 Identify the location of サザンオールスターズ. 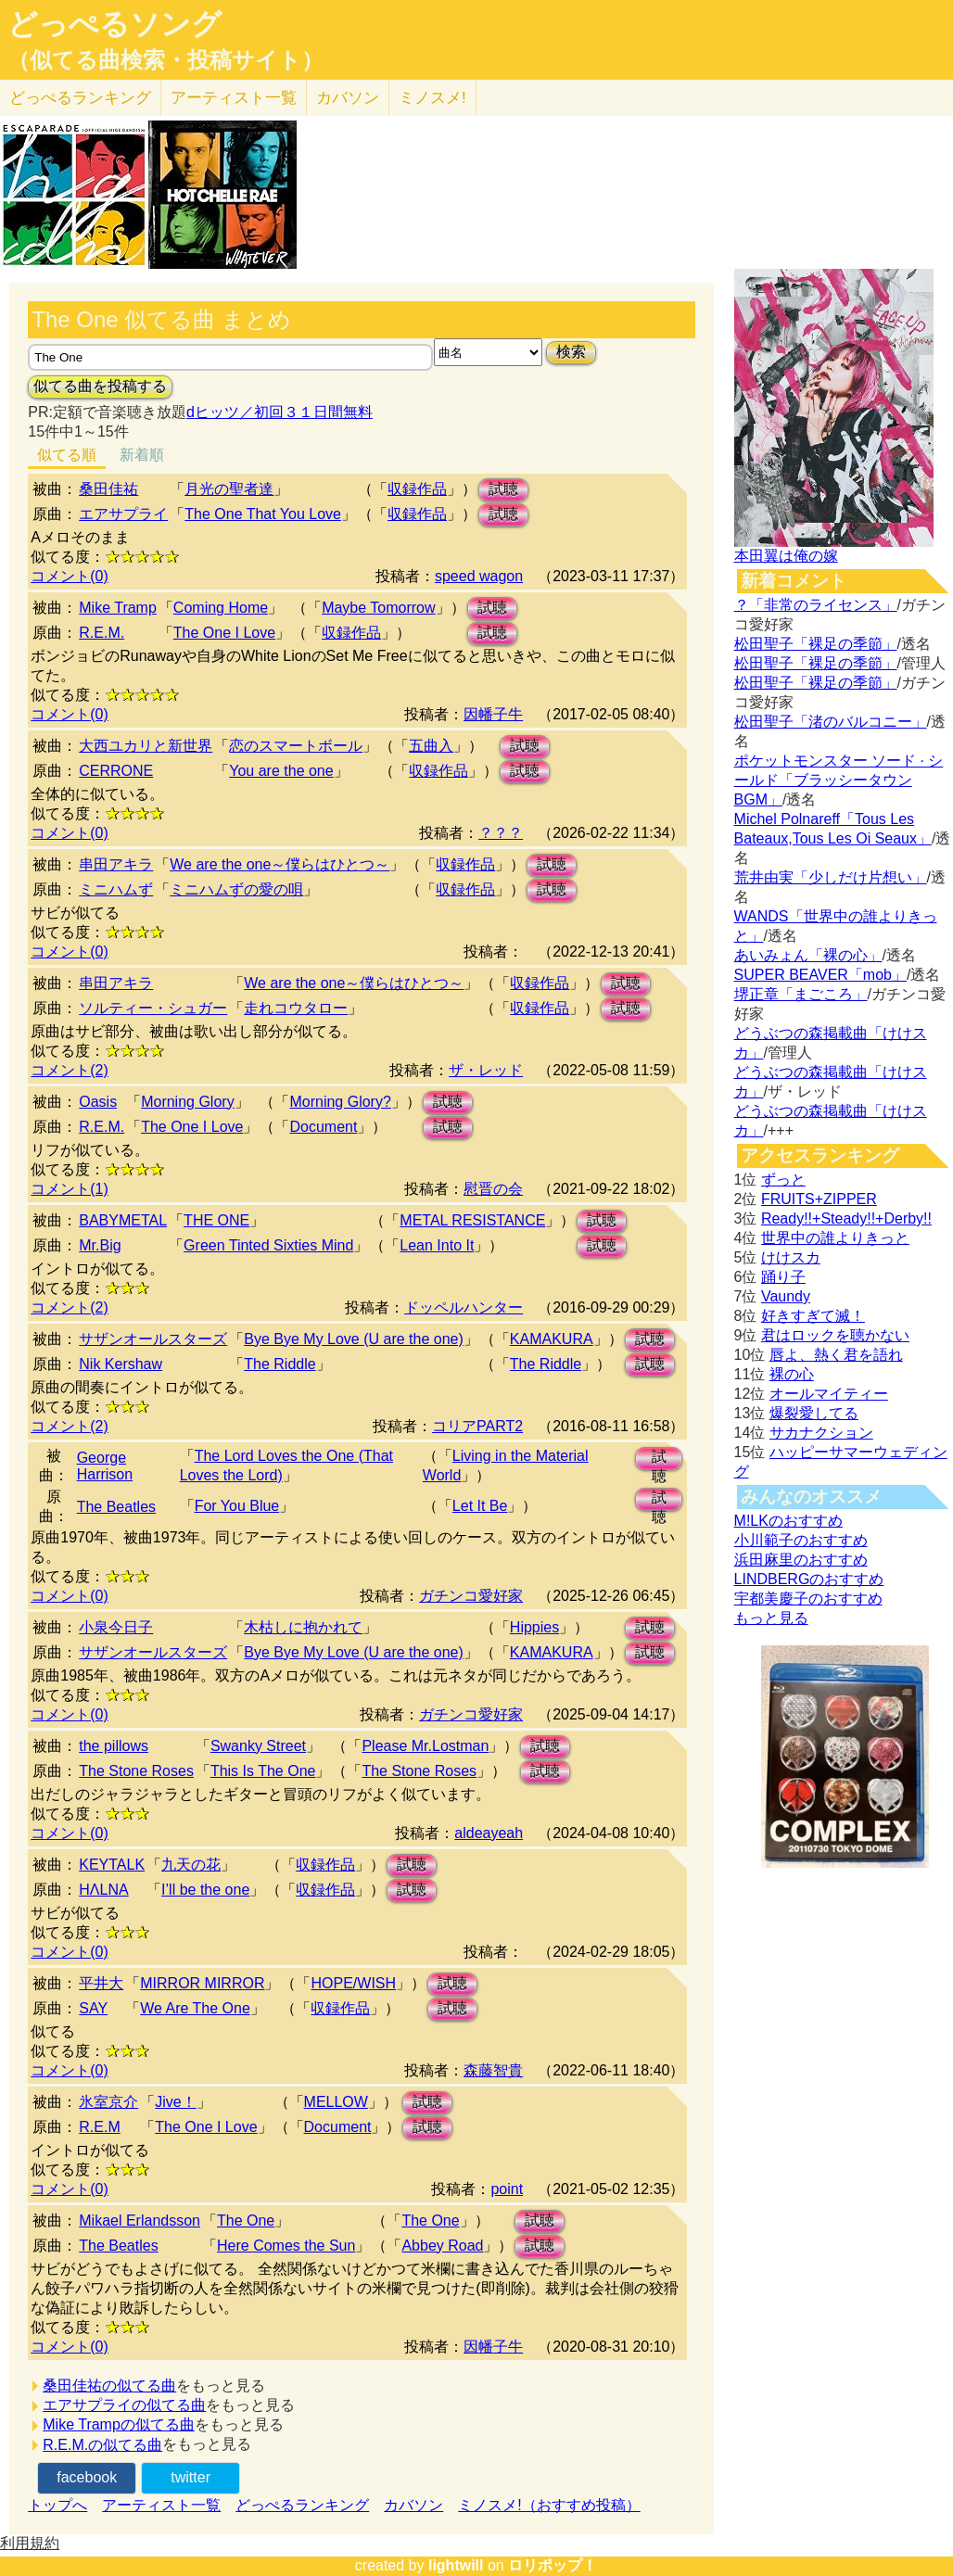
(153, 1339).